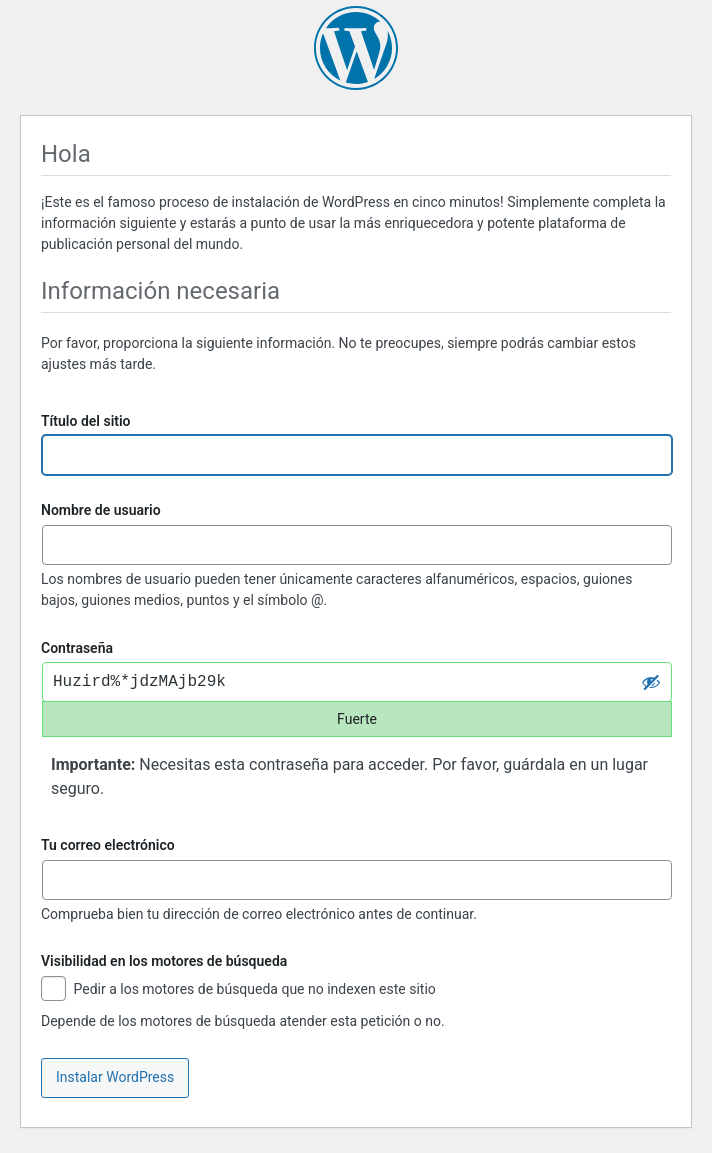 The width and height of the screenshot is (712, 1153). What do you see at coordinates (238, 990) in the screenshot?
I see `Pedir a los motores de búsqueda que no indexen este sitio` at bounding box center [238, 990].